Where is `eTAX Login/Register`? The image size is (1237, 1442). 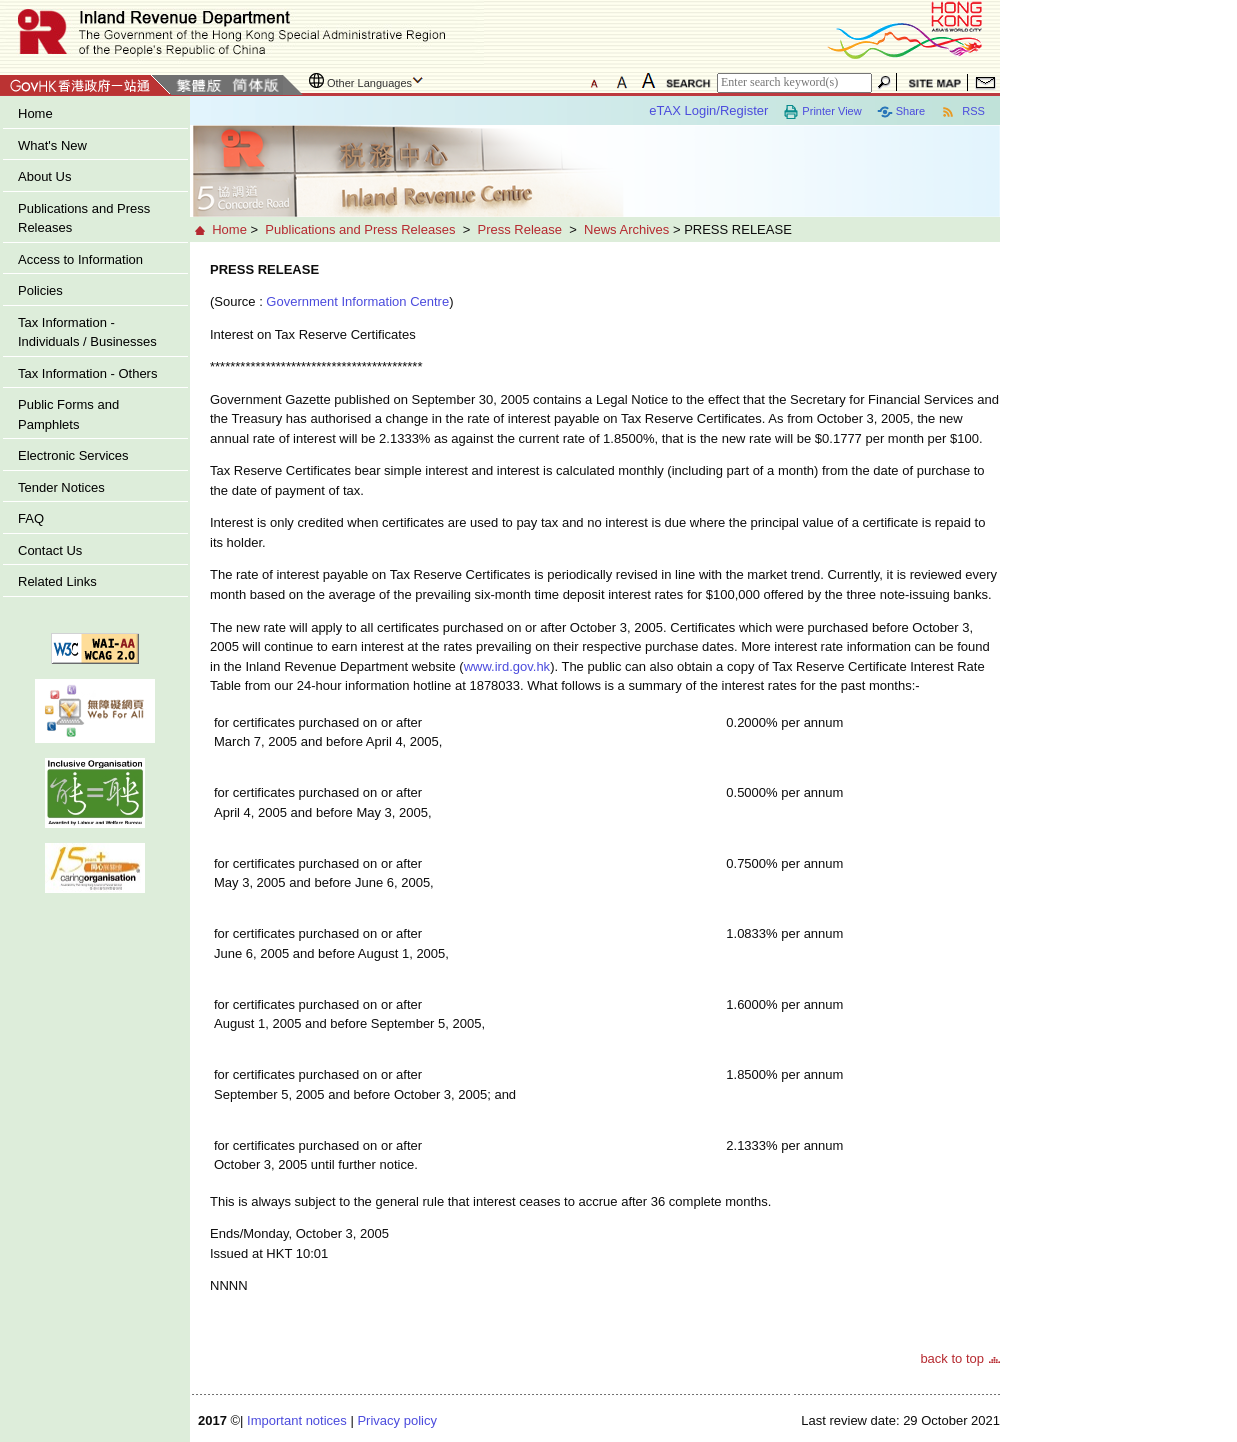
eTAX Login/Register is located at coordinates (708, 110).